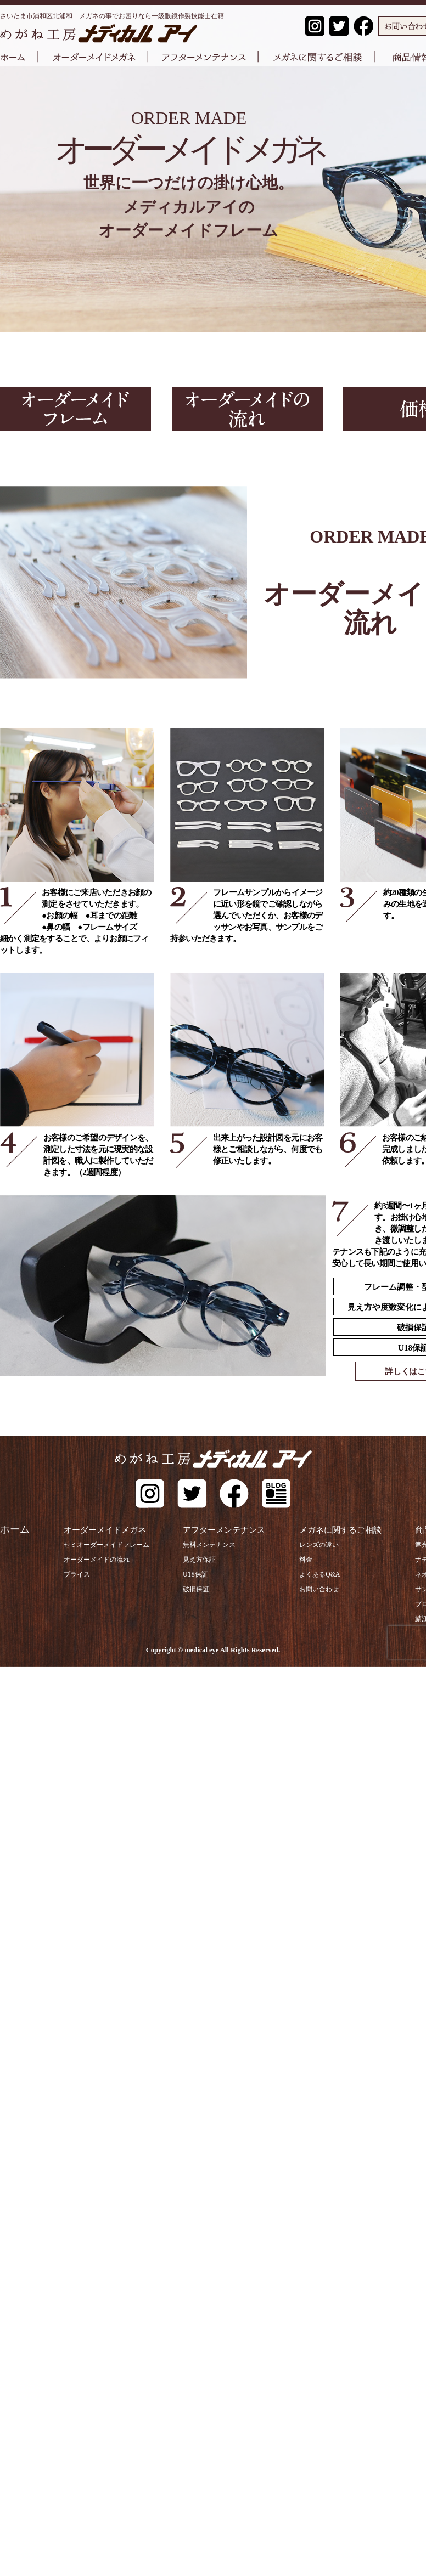 Image resolution: width=426 pixels, height=2576 pixels. Describe the element at coordinates (65, 1573) in the screenshot. I see `プライス` at that location.